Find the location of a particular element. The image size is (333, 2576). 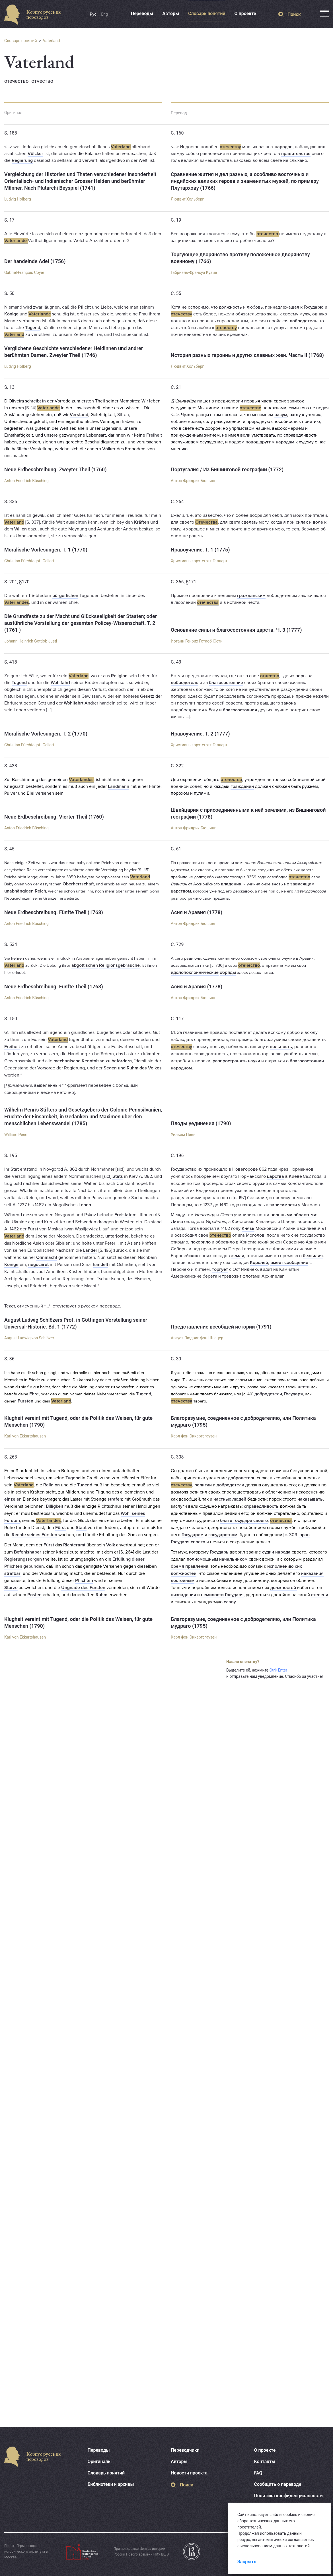

Государя is located at coordinates (293, 1394).